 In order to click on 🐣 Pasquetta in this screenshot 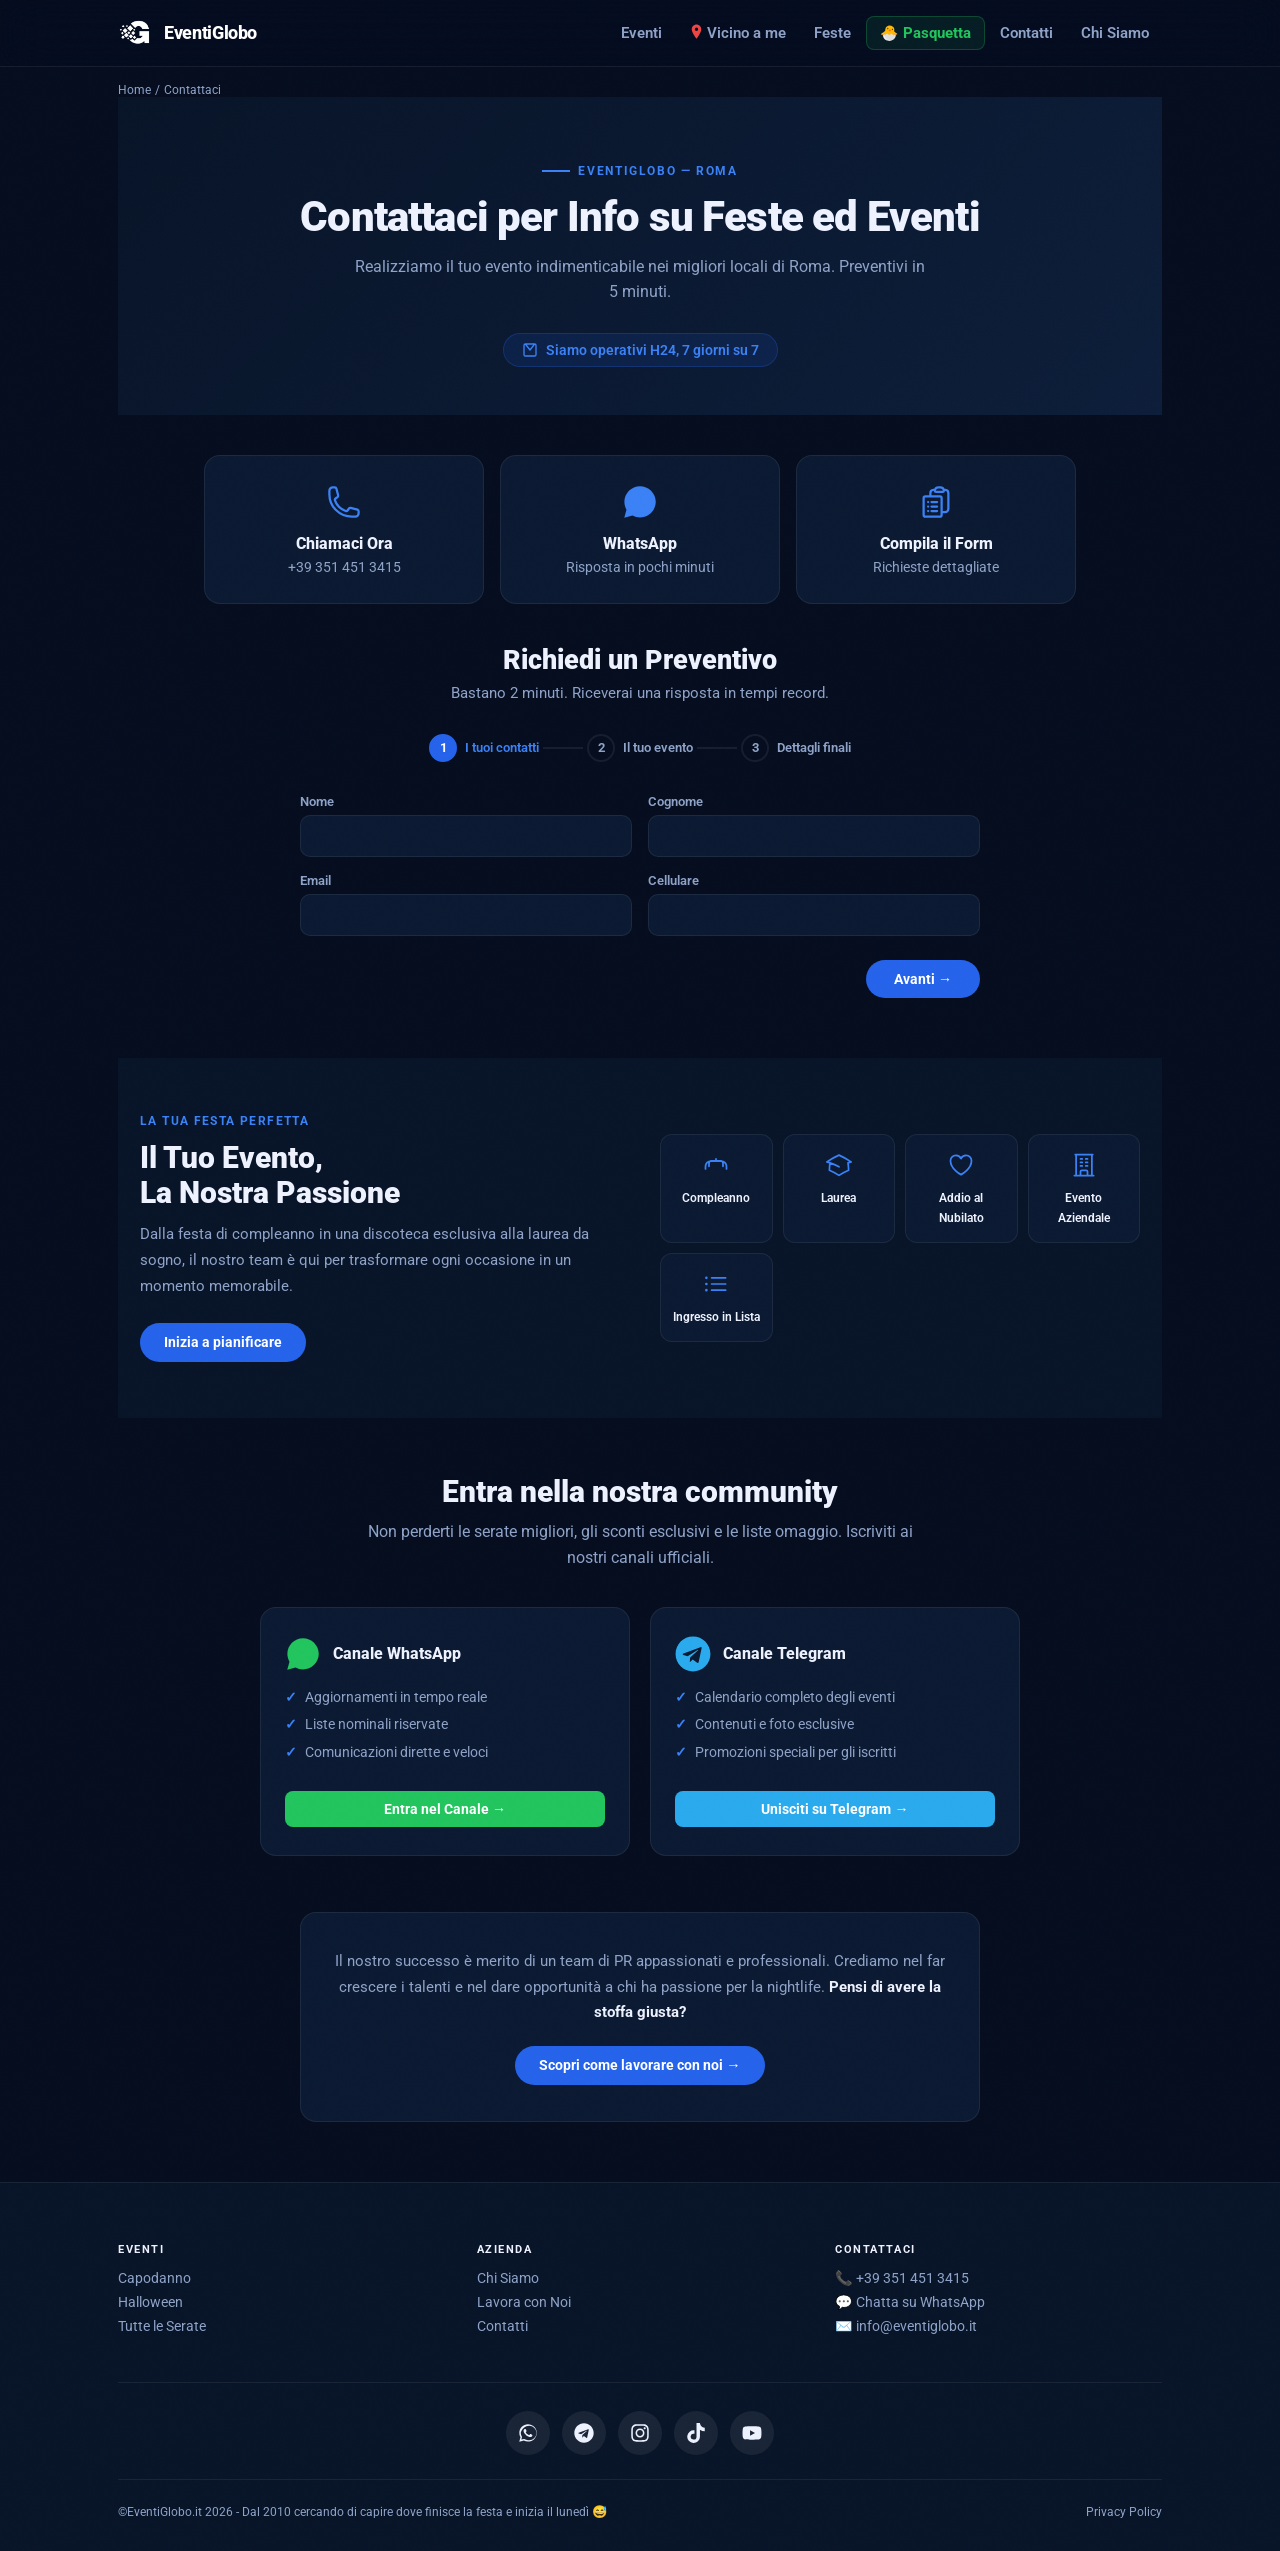, I will do `click(925, 33)`.